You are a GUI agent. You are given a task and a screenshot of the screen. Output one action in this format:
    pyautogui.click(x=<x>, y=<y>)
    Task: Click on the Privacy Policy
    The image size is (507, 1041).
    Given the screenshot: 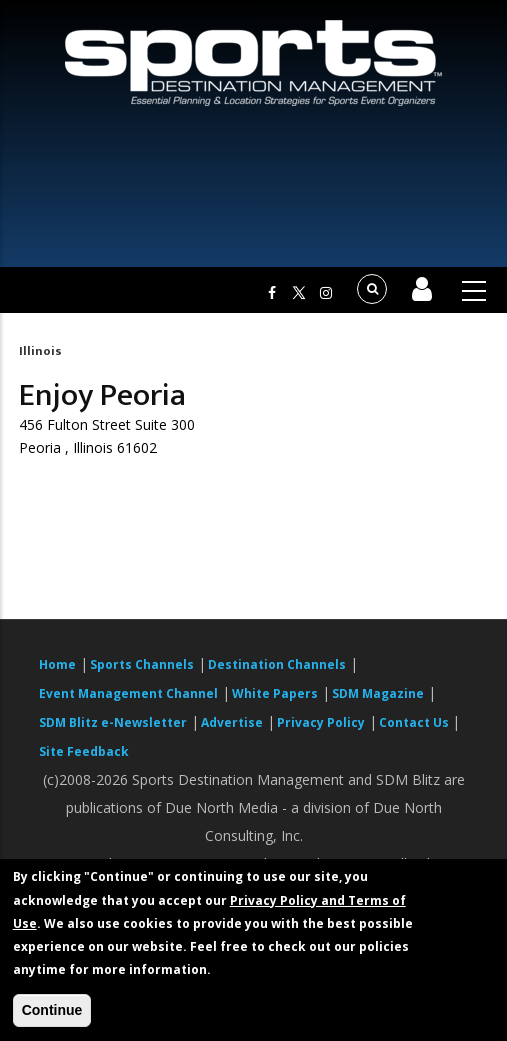 What is the action you would take?
    pyautogui.click(x=321, y=722)
    